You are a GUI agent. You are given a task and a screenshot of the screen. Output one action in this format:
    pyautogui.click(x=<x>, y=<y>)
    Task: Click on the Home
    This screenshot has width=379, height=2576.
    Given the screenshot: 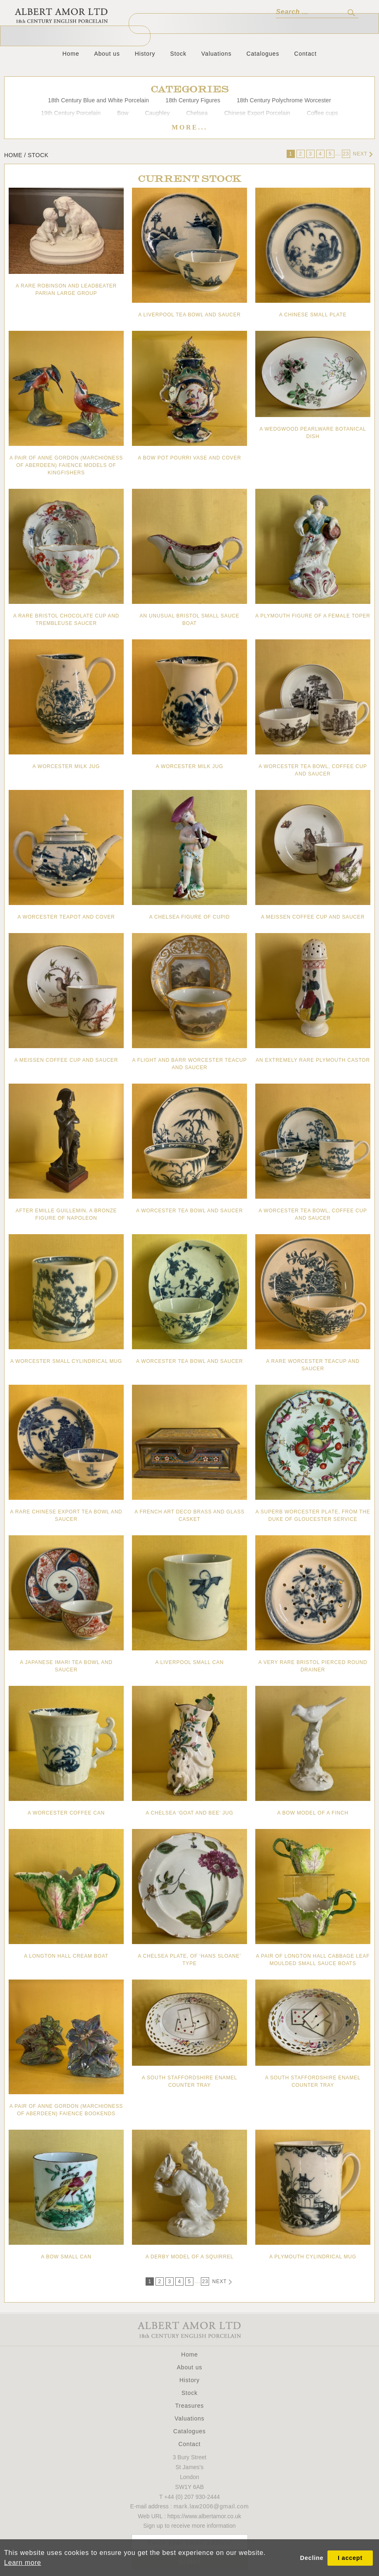 What is the action you would take?
    pyautogui.click(x=70, y=53)
    